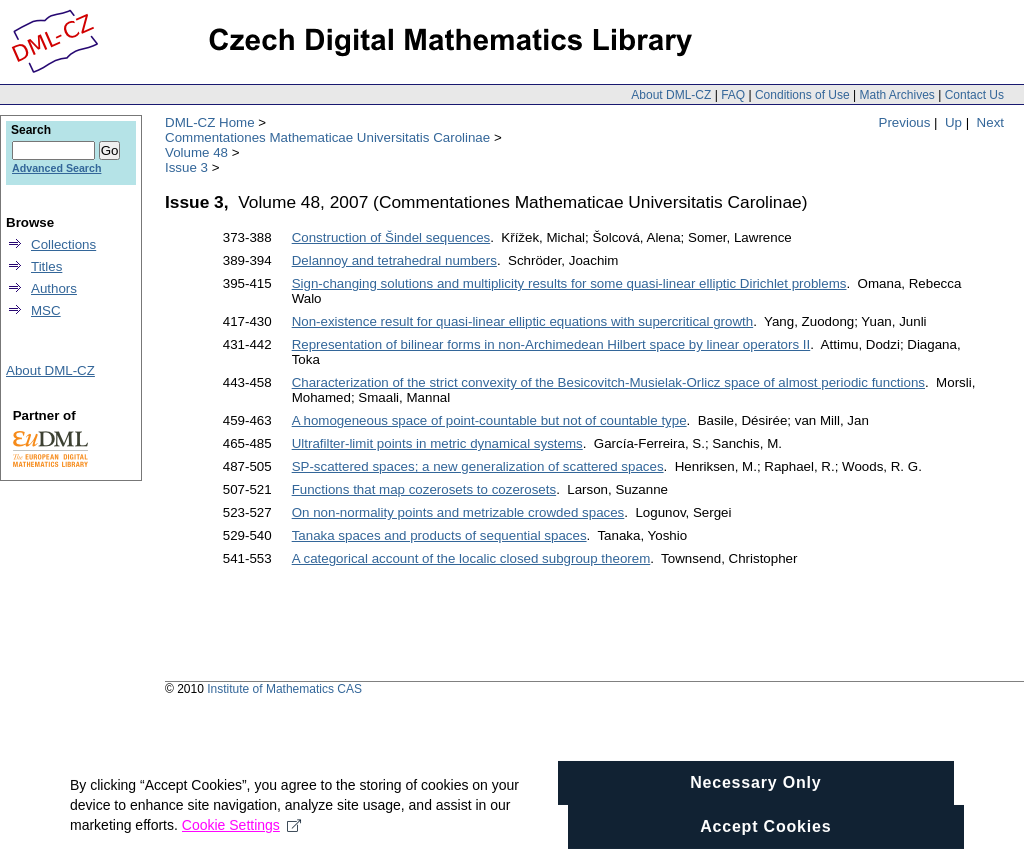 The image size is (1024, 854). I want to click on Titles, so click(46, 266).